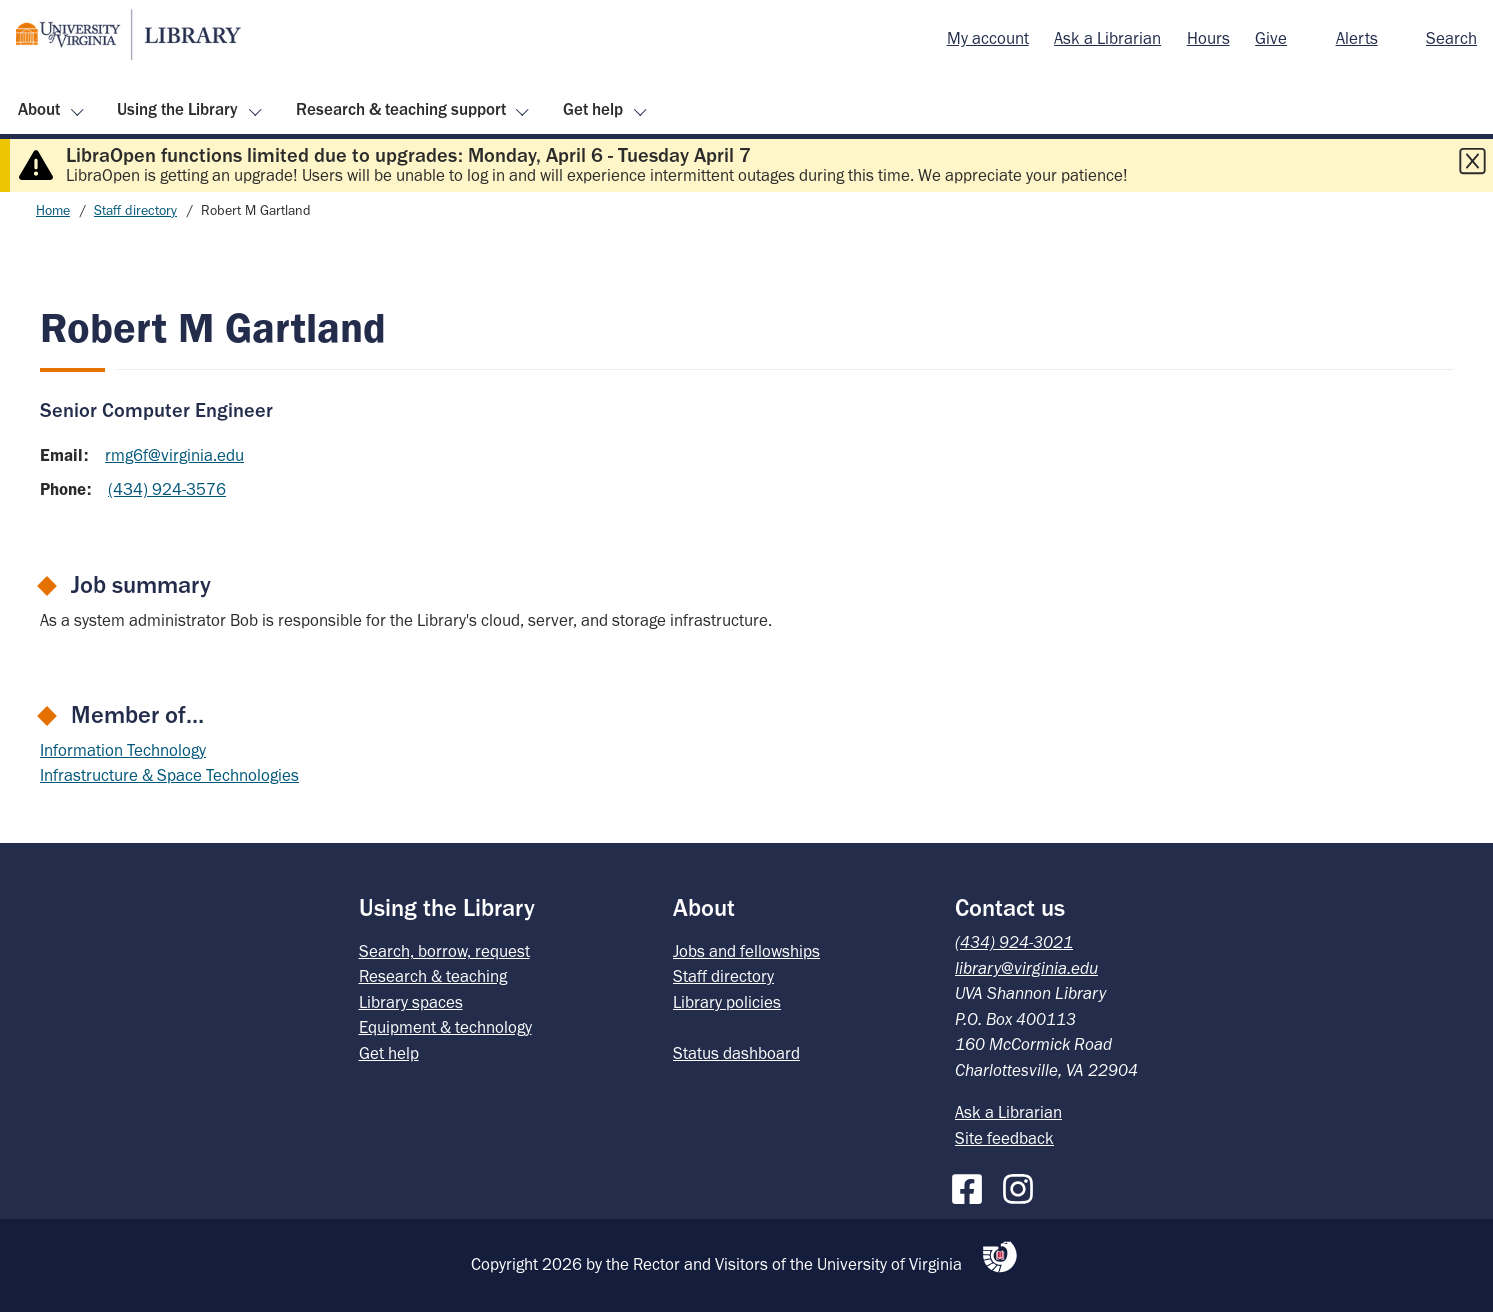 The width and height of the screenshot is (1493, 1312). Describe the element at coordinates (123, 750) in the screenshot. I see `Information Technology` at that location.